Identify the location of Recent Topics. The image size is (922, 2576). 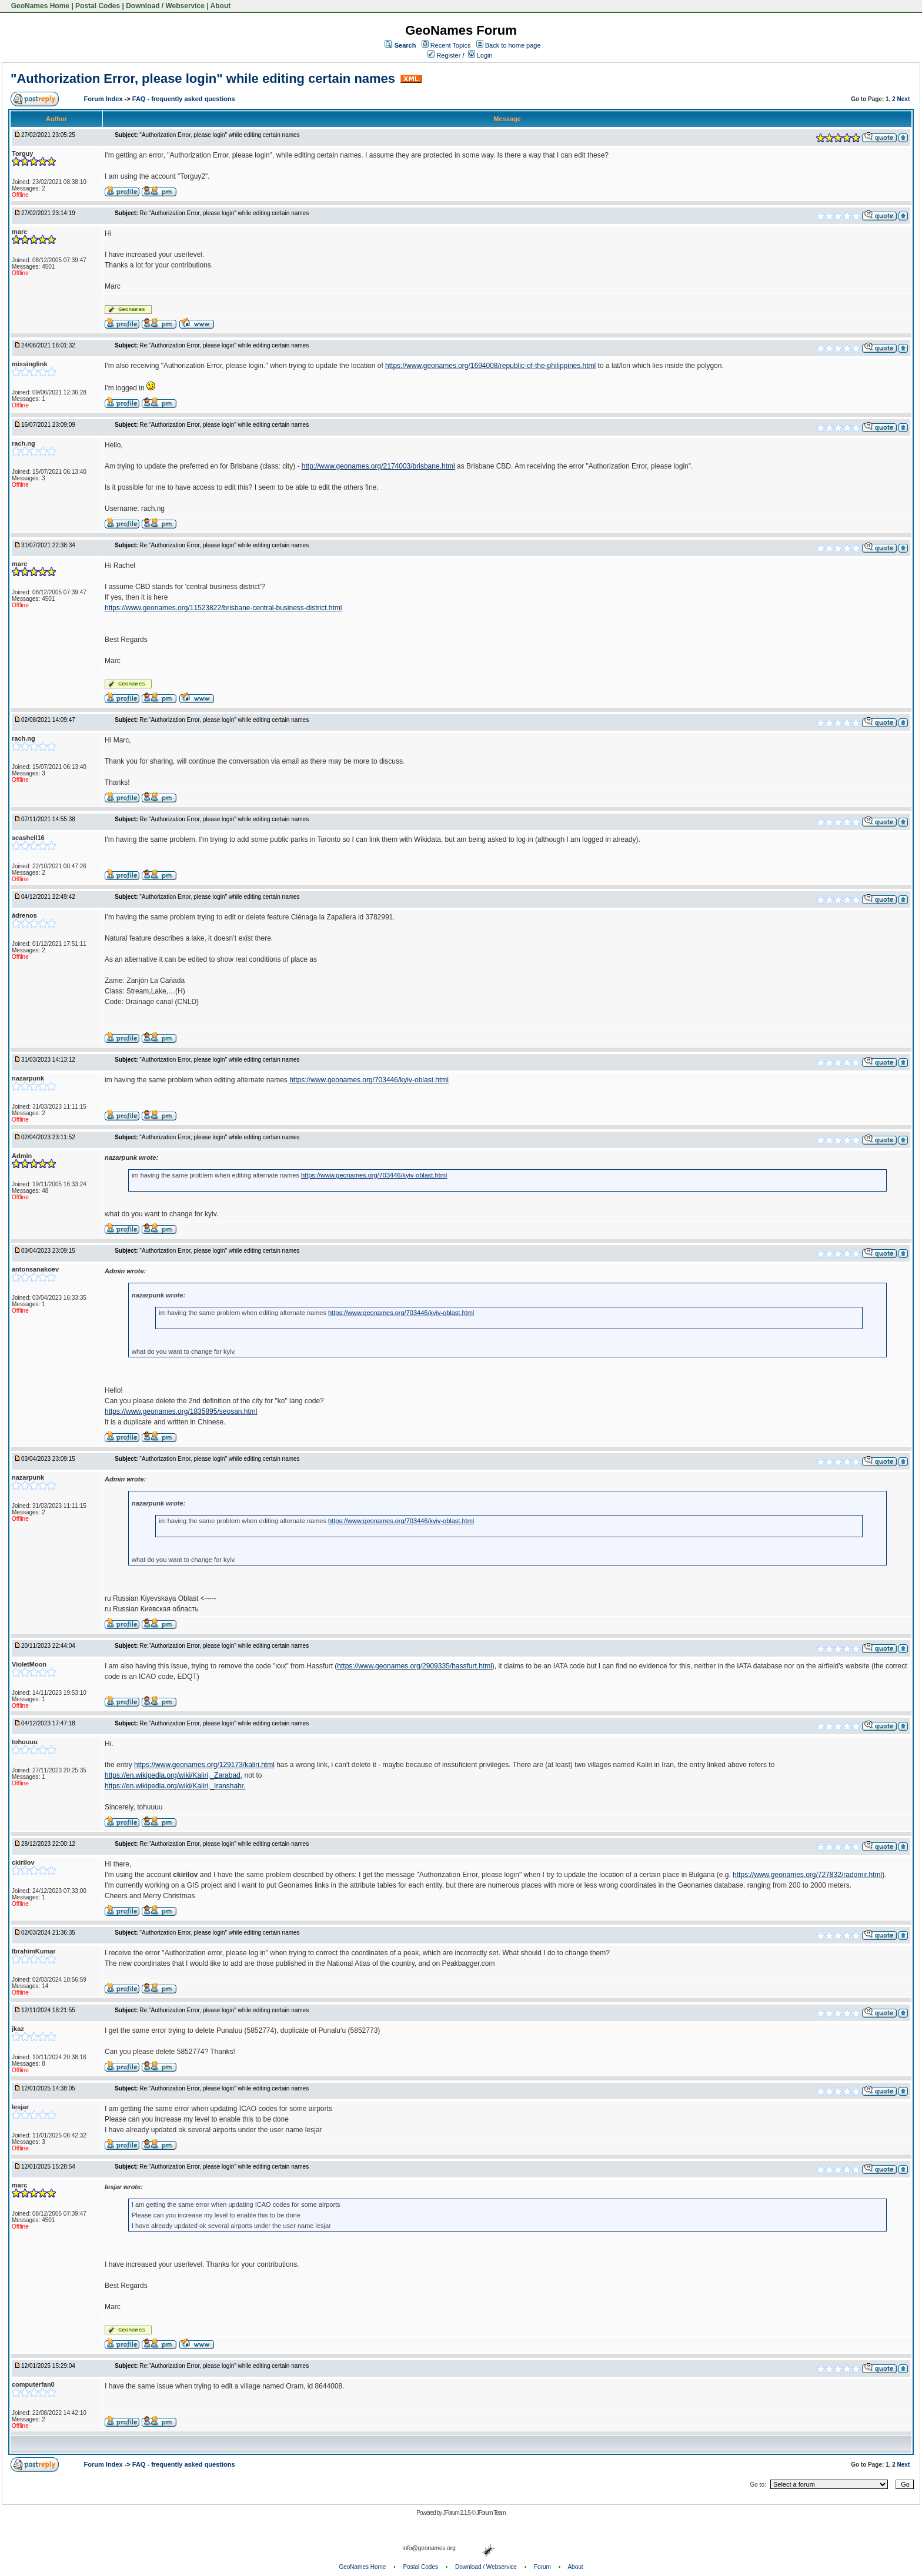
(450, 45).